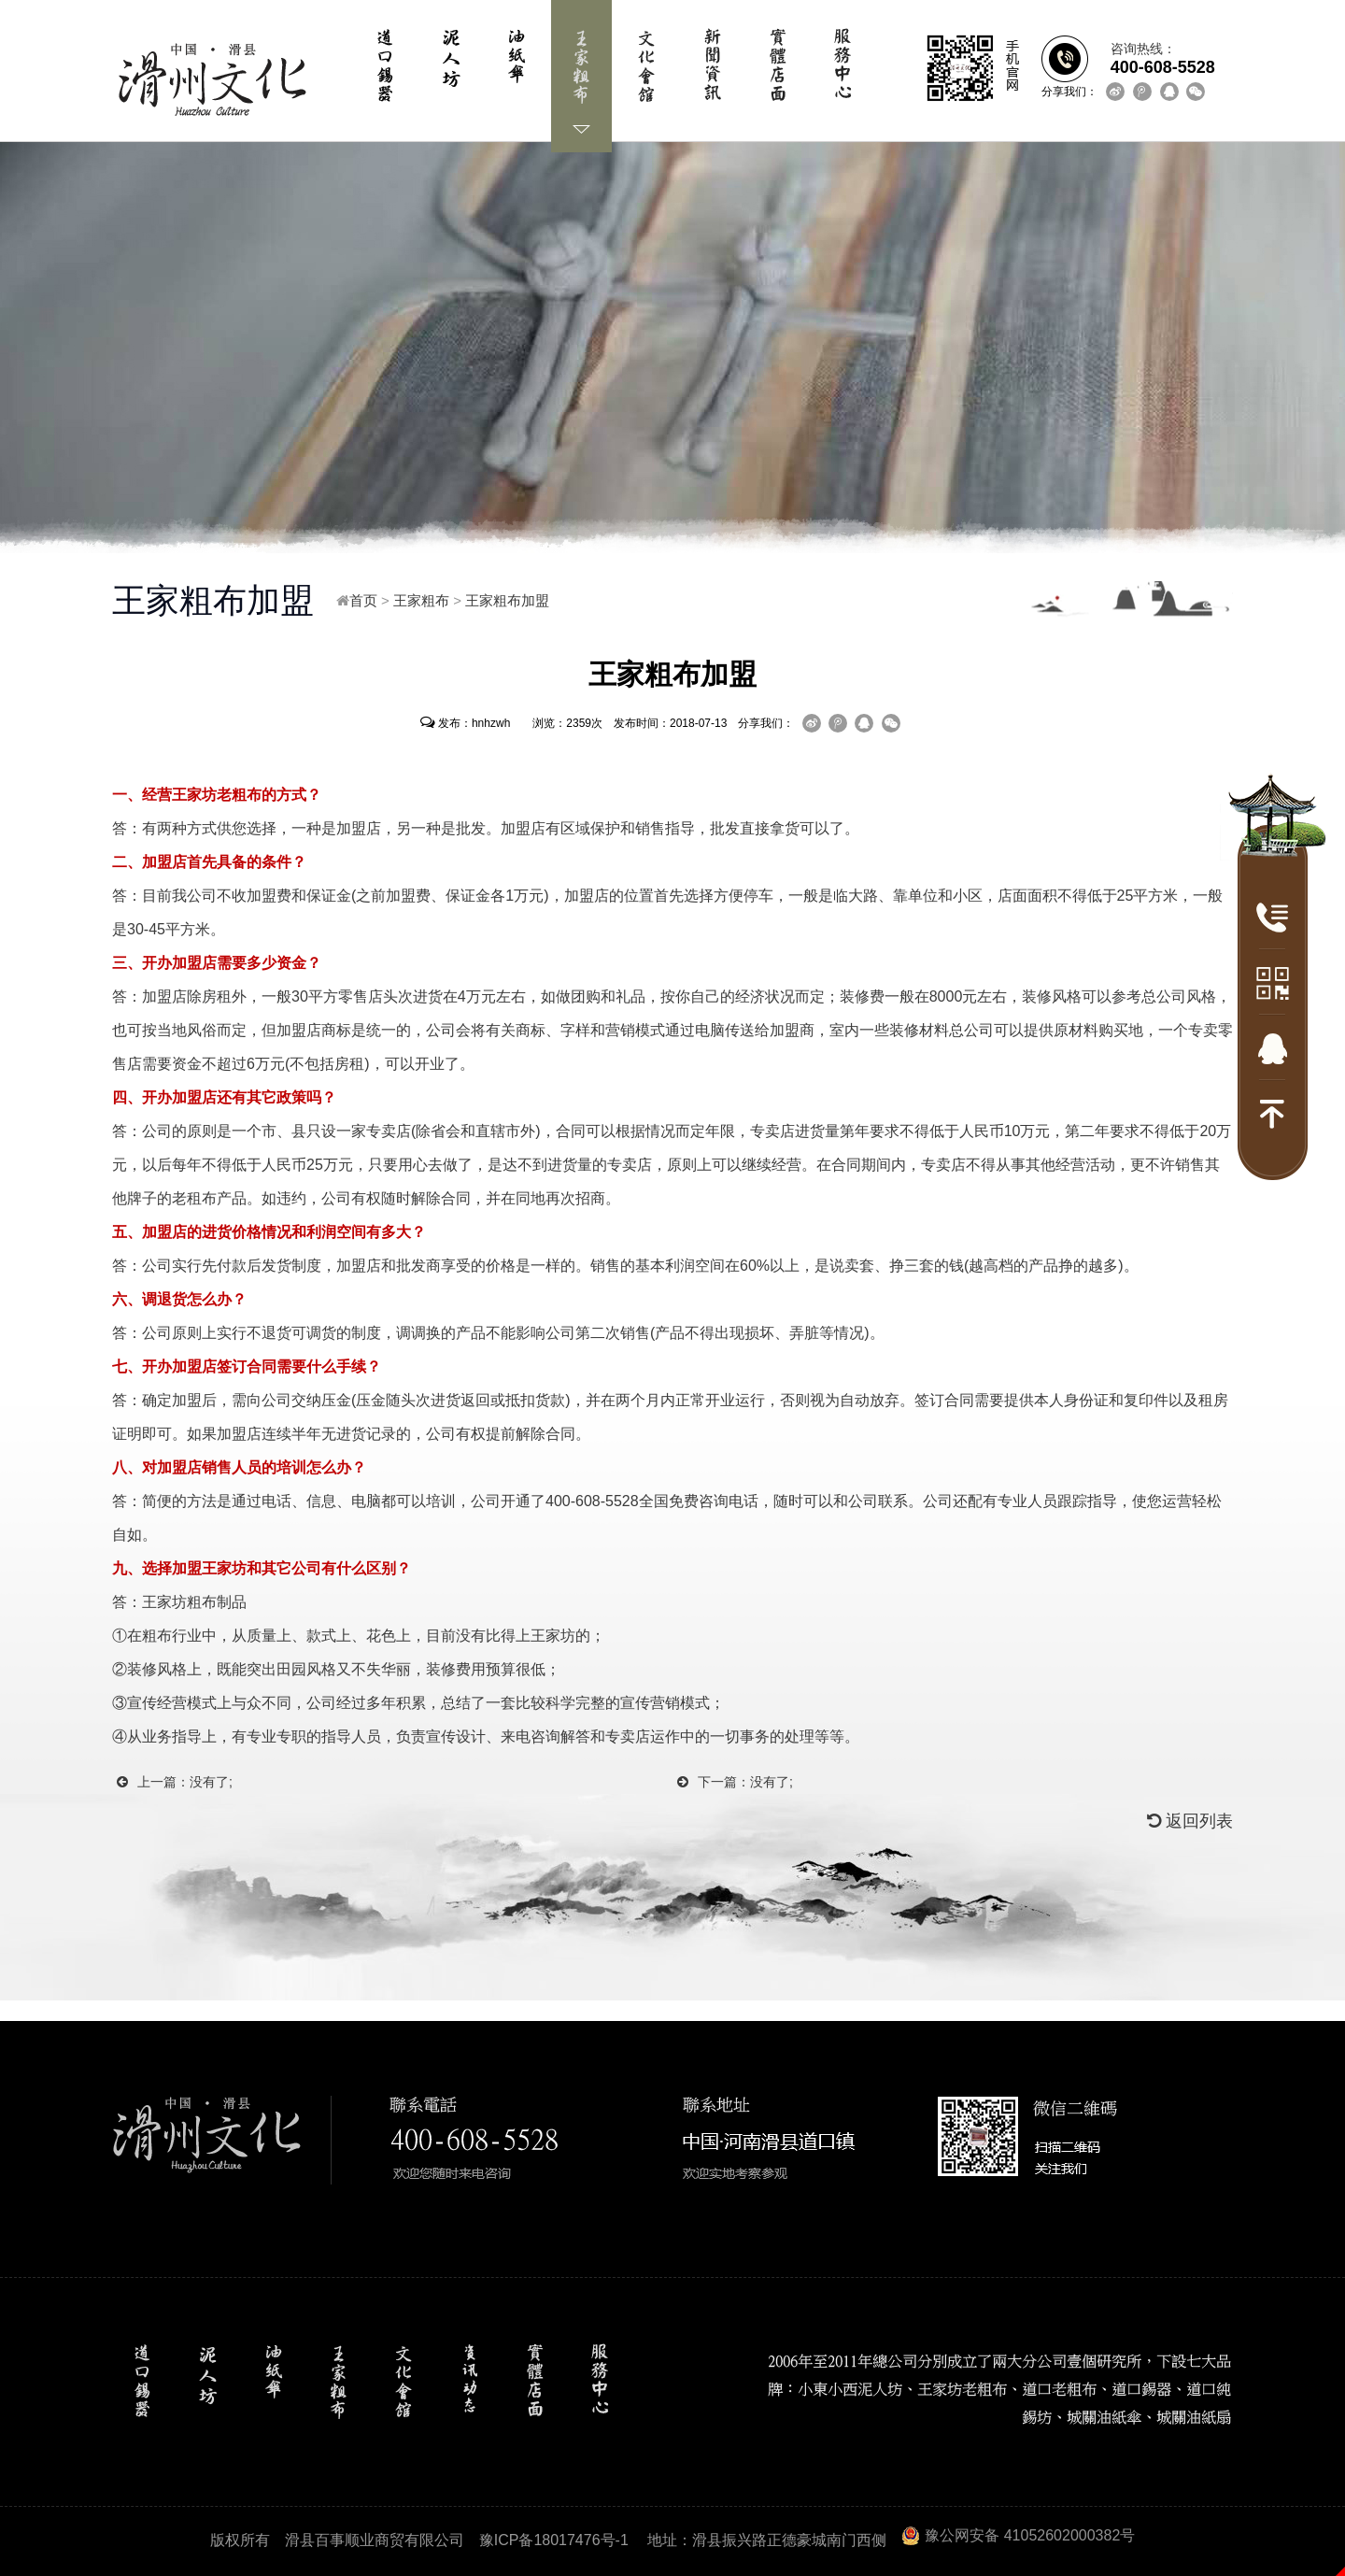  I want to click on 首页, so click(363, 600).